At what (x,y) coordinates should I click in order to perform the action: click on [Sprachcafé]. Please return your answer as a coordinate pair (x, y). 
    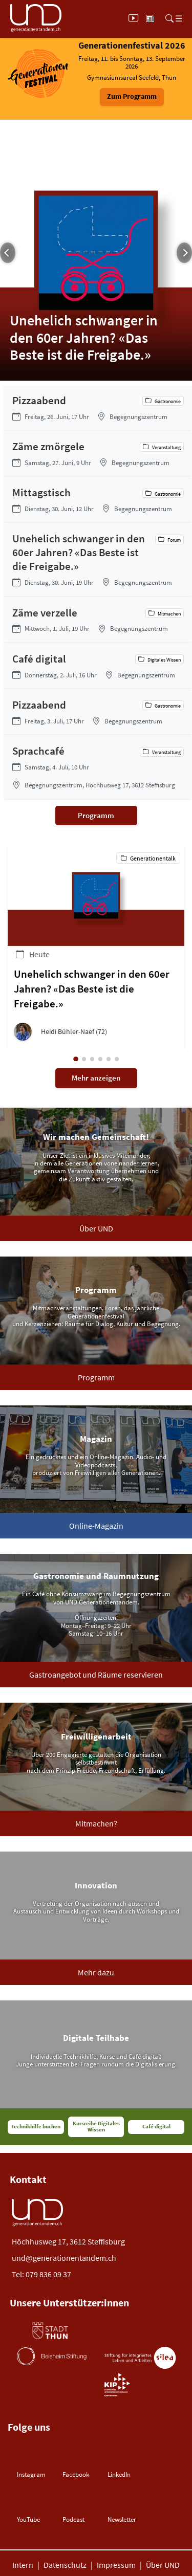
    Looking at the image, I should click on (98, 767).